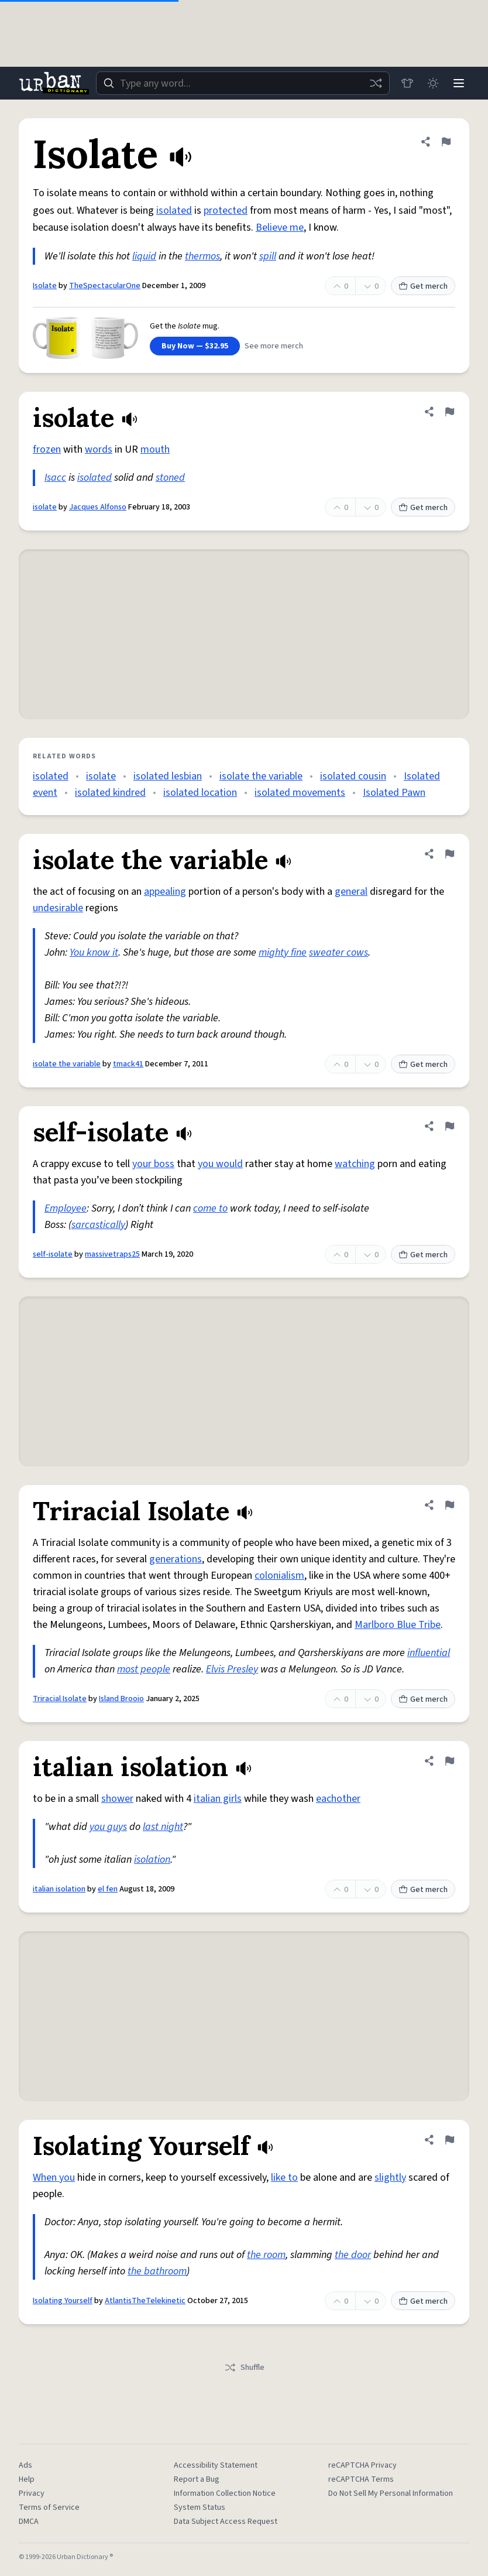  What do you see at coordinates (244, 2367) in the screenshot?
I see `Shuffle` at bounding box center [244, 2367].